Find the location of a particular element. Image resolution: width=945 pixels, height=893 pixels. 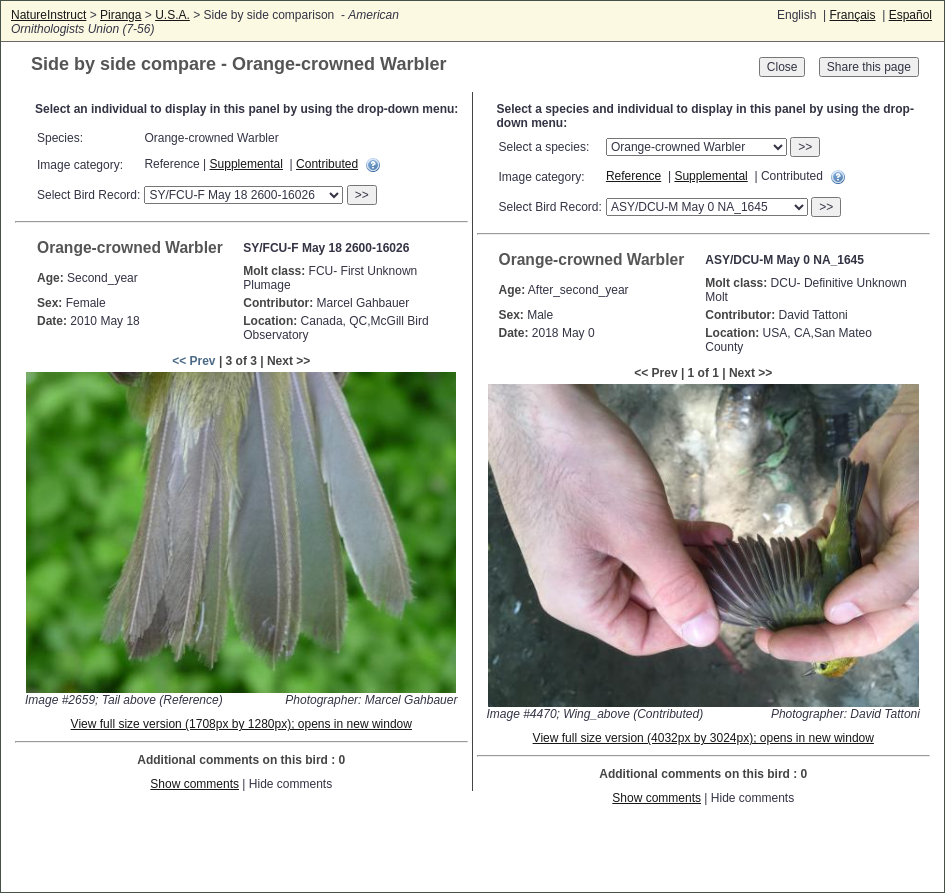

<< Prev is located at coordinates (193, 361).